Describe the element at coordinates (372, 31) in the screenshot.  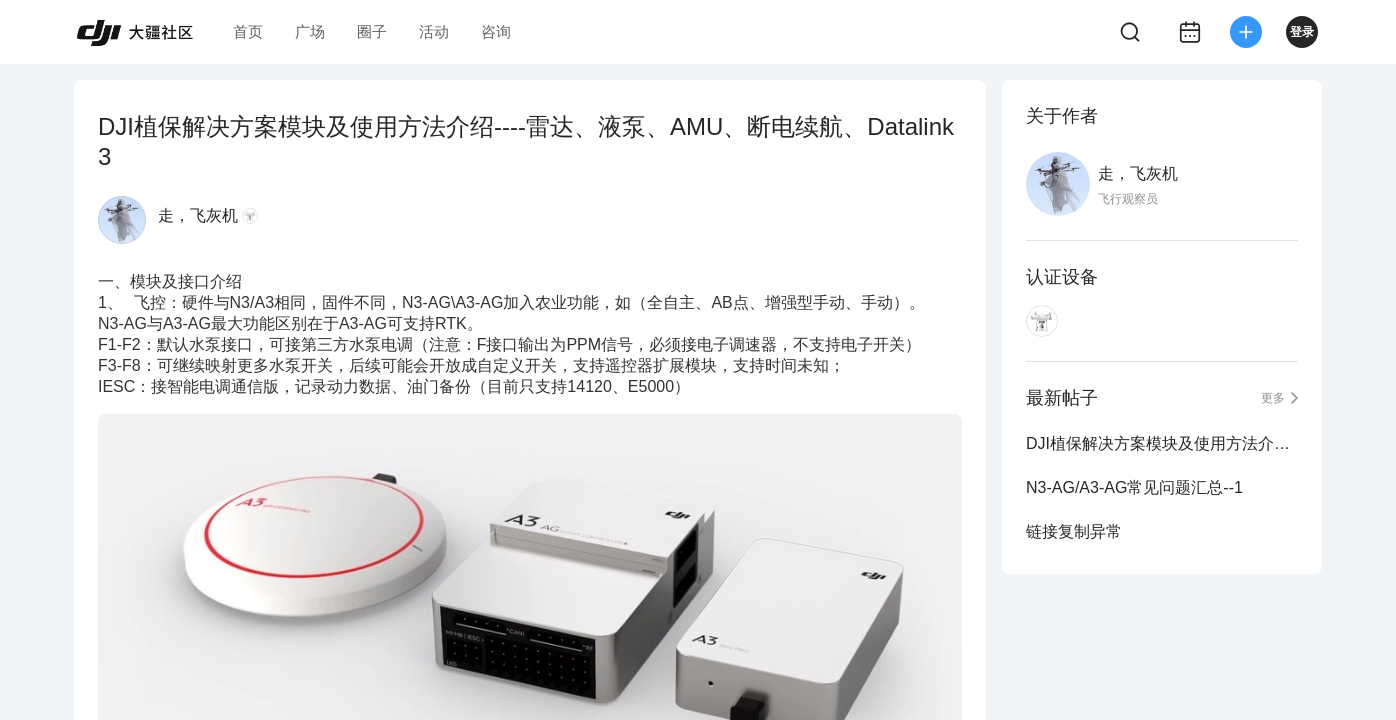
I see `圈子` at that location.